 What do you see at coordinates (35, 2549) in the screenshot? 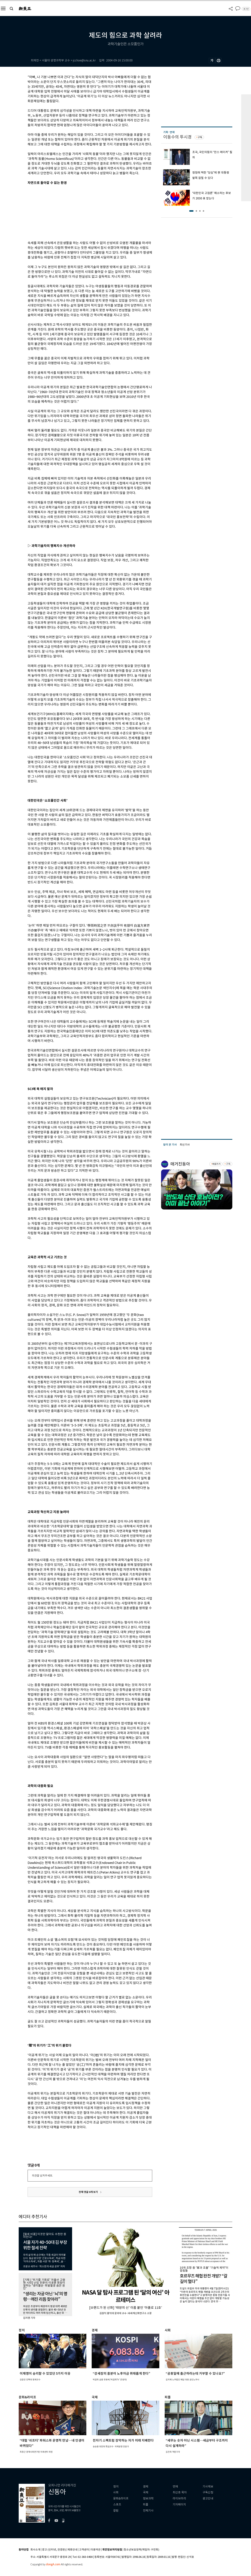
I see `회사소개` at bounding box center [35, 2549].